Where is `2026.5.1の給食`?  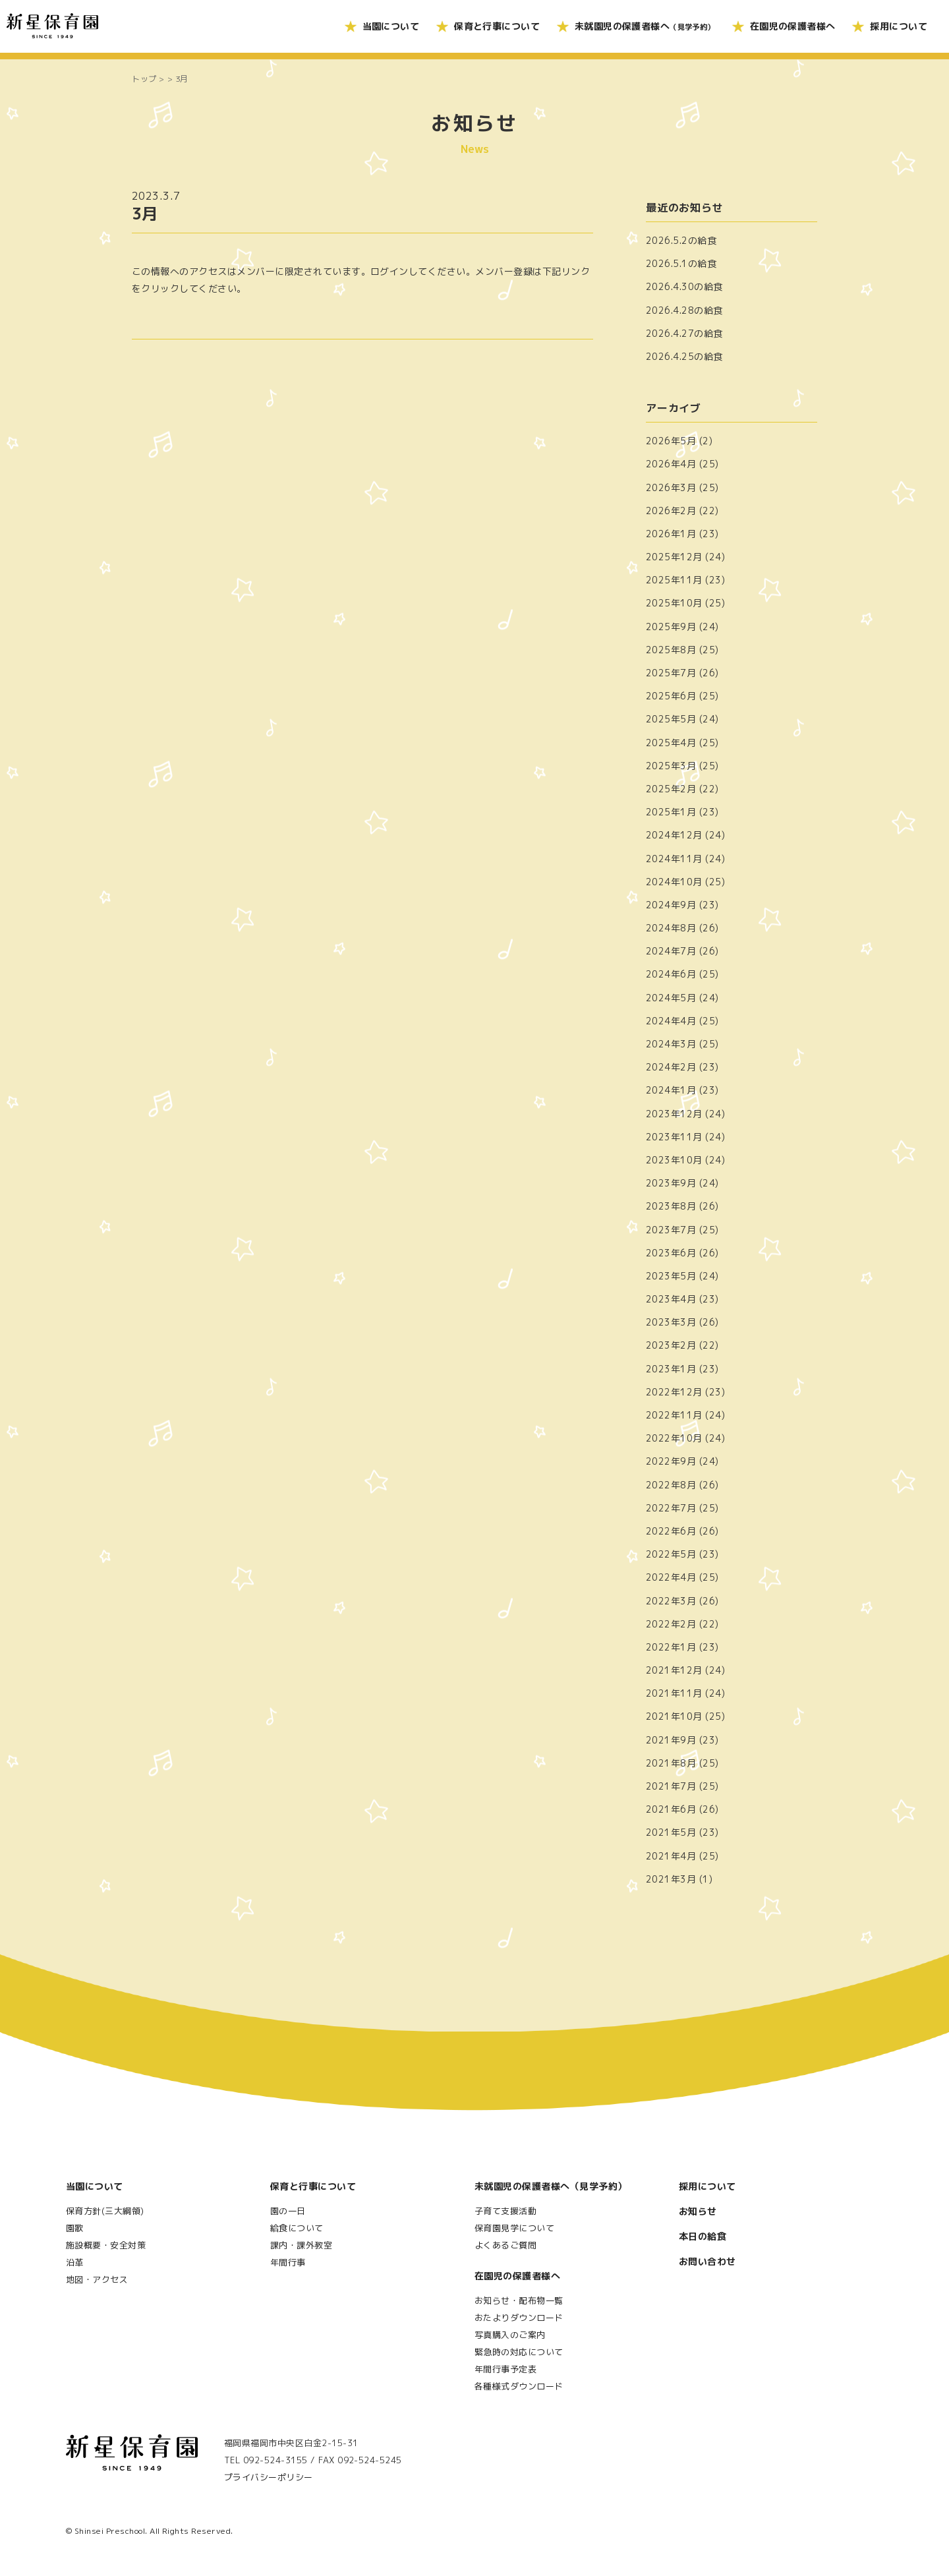 2026.5.1の給食 is located at coordinates (681, 263).